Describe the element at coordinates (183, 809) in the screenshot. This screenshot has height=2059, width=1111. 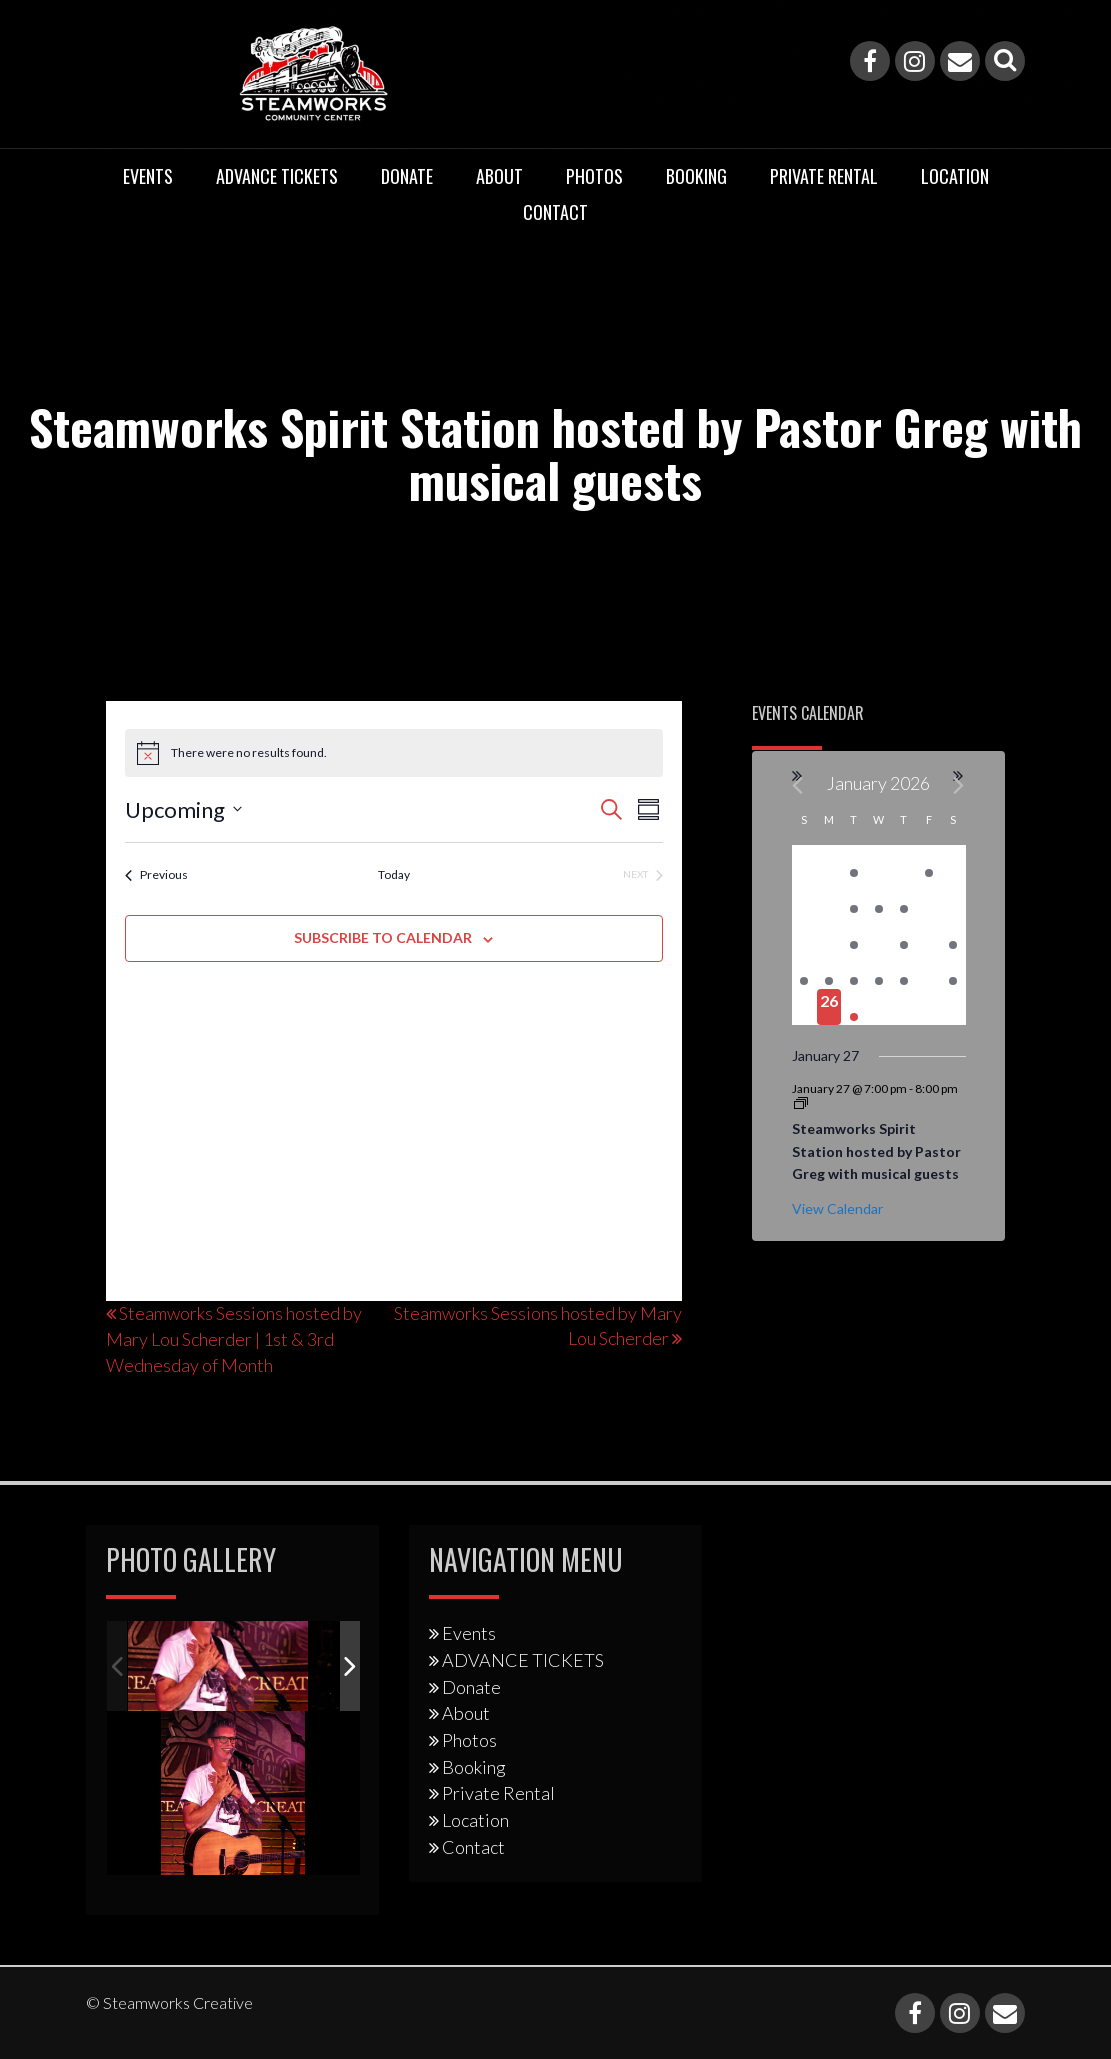
I see `[Click to toggle datepicker]` at that location.